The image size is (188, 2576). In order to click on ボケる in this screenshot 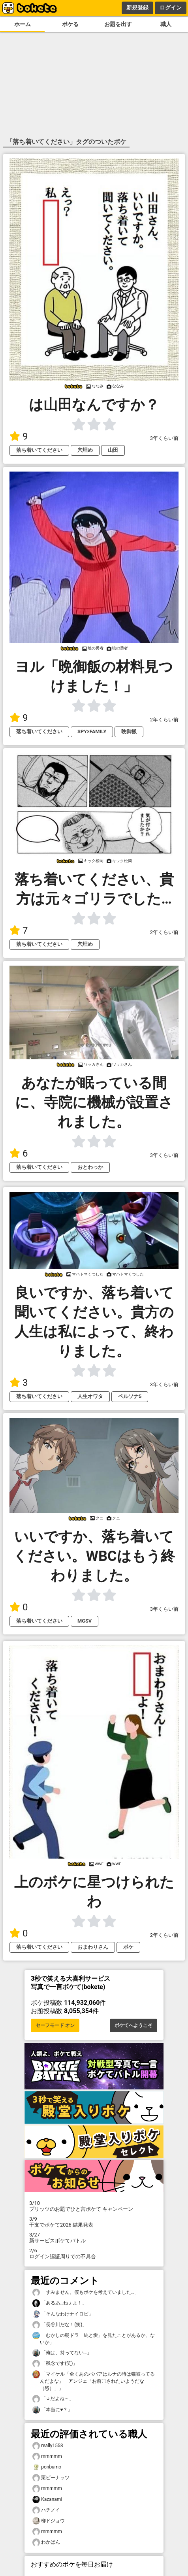, I will do `click(70, 24)`.